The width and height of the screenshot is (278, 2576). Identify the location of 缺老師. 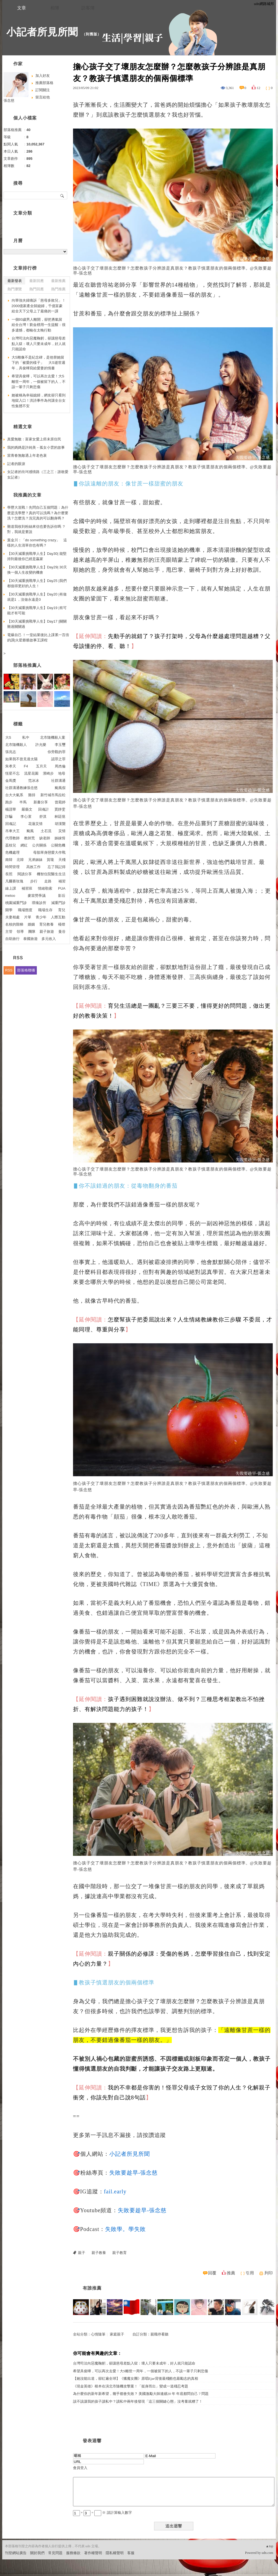
(44, 838).